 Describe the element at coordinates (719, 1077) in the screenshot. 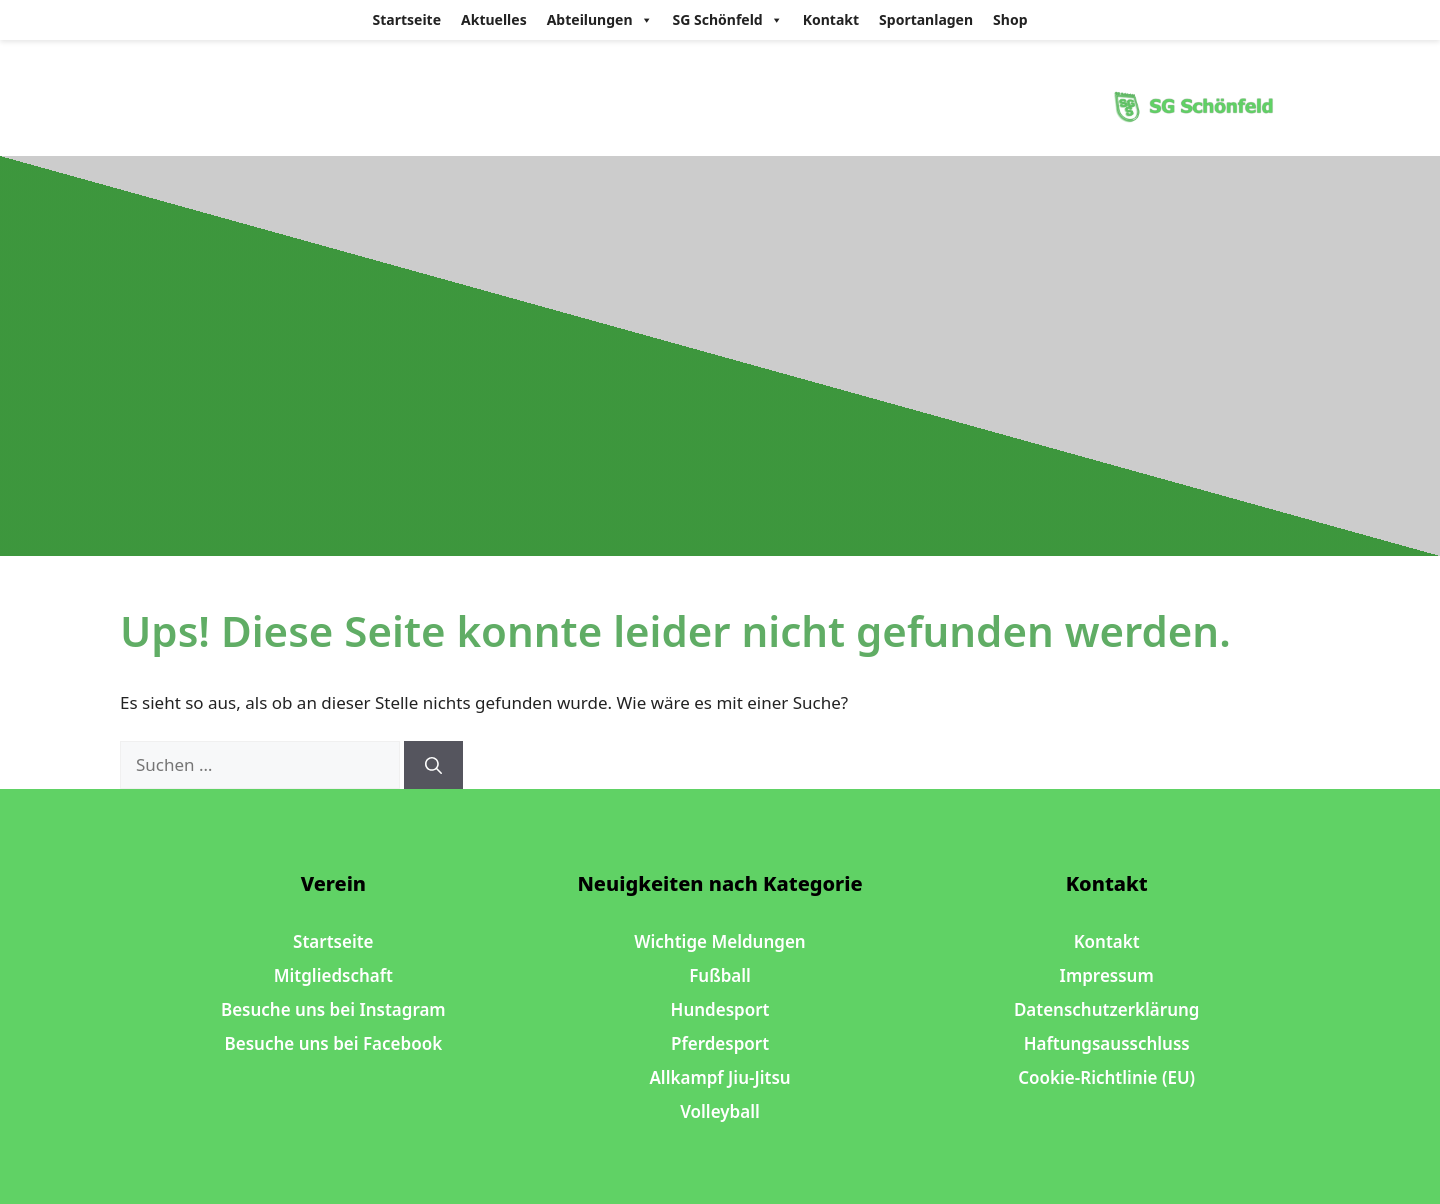

I see `Allkampf Jiu-Jitsu` at that location.